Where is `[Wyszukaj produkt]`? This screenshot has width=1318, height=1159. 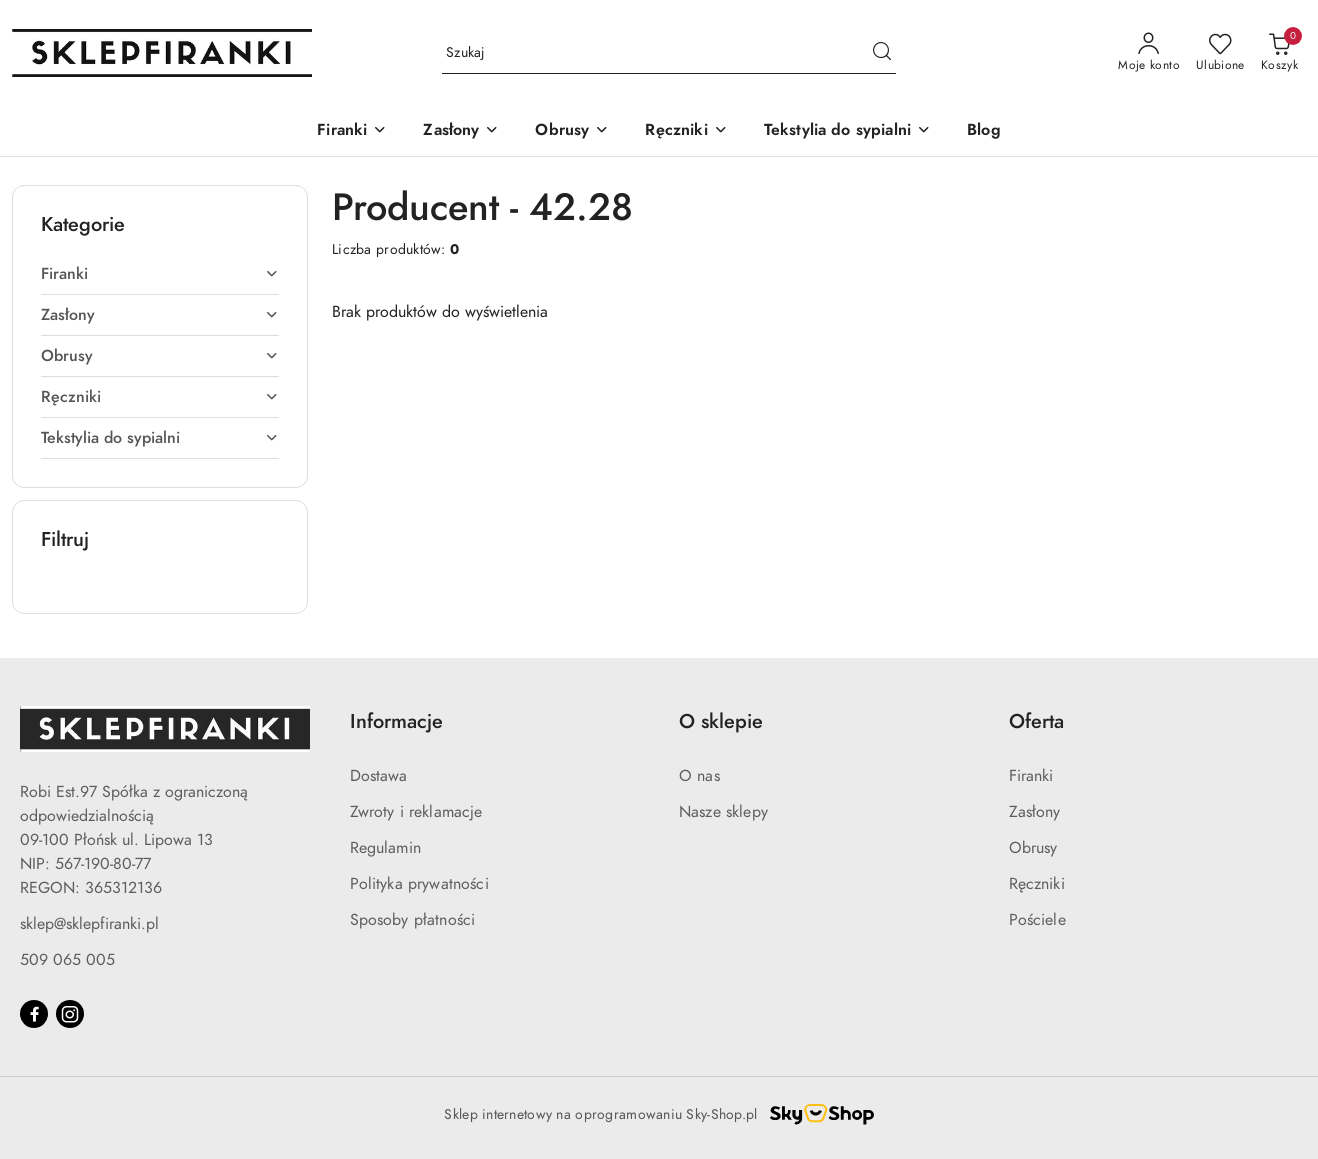 [Wyszukaj produkt] is located at coordinates (669, 53).